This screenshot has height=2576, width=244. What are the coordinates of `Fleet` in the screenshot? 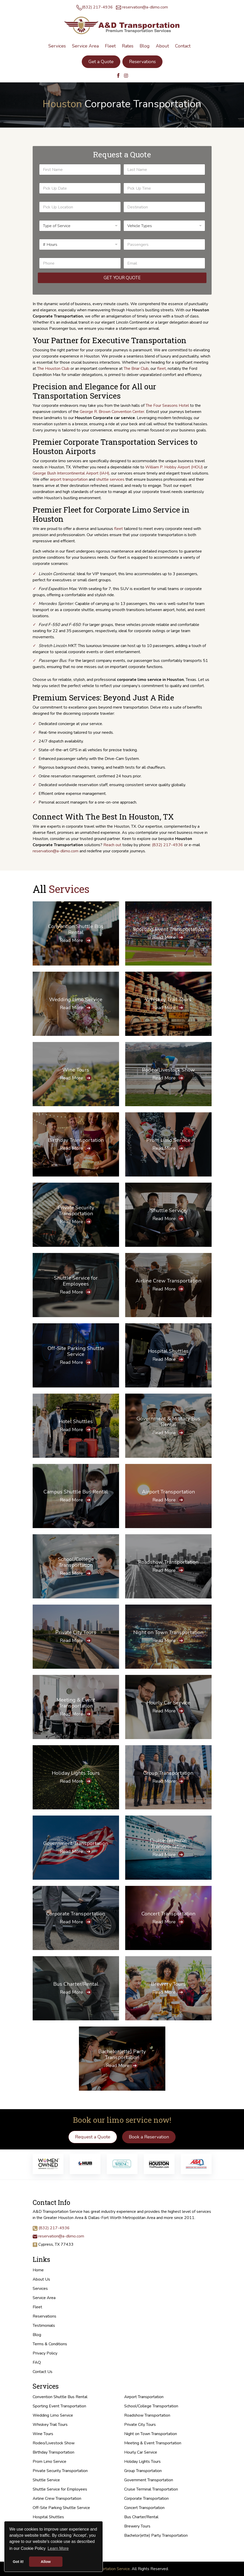 It's located at (37, 2307).